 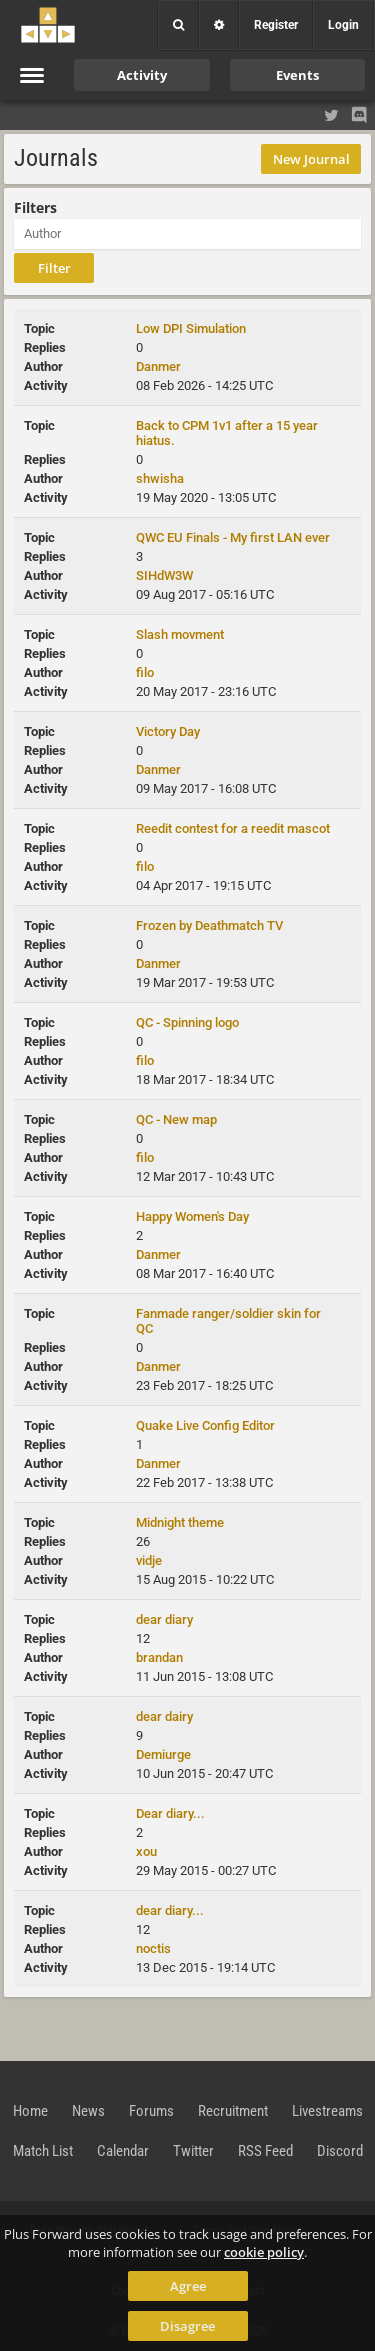 What do you see at coordinates (123, 2151) in the screenshot?
I see `Calendar` at bounding box center [123, 2151].